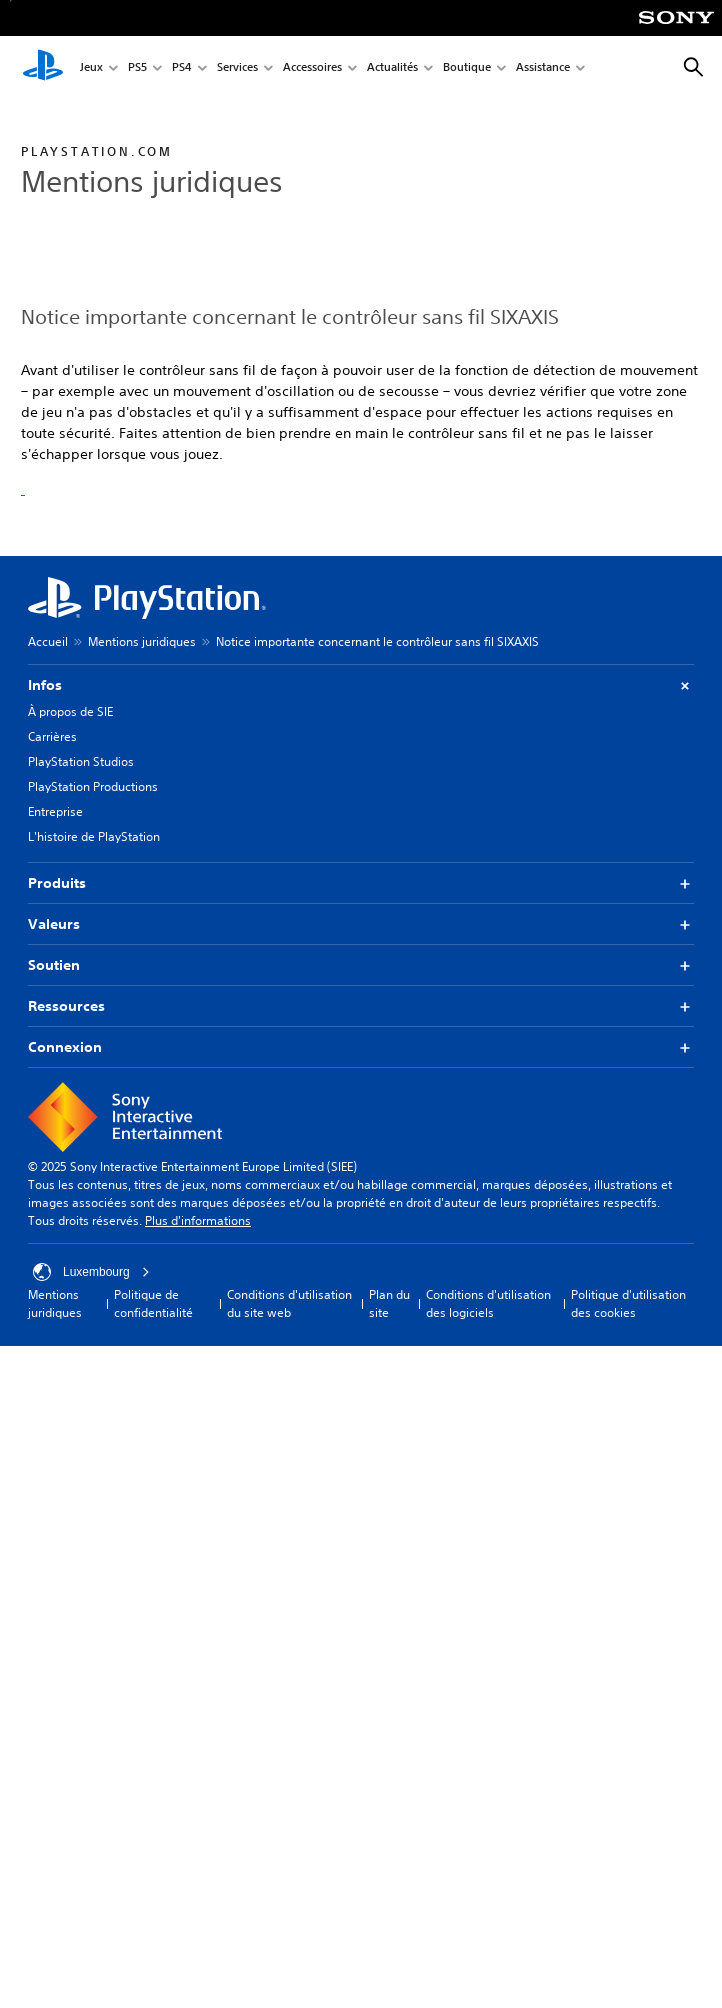 The width and height of the screenshot is (722, 2008). What do you see at coordinates (488, 1303) in the screenshot?
I see `Conditions d'utilisation des logiciels` at bounding box center [488, 1303].